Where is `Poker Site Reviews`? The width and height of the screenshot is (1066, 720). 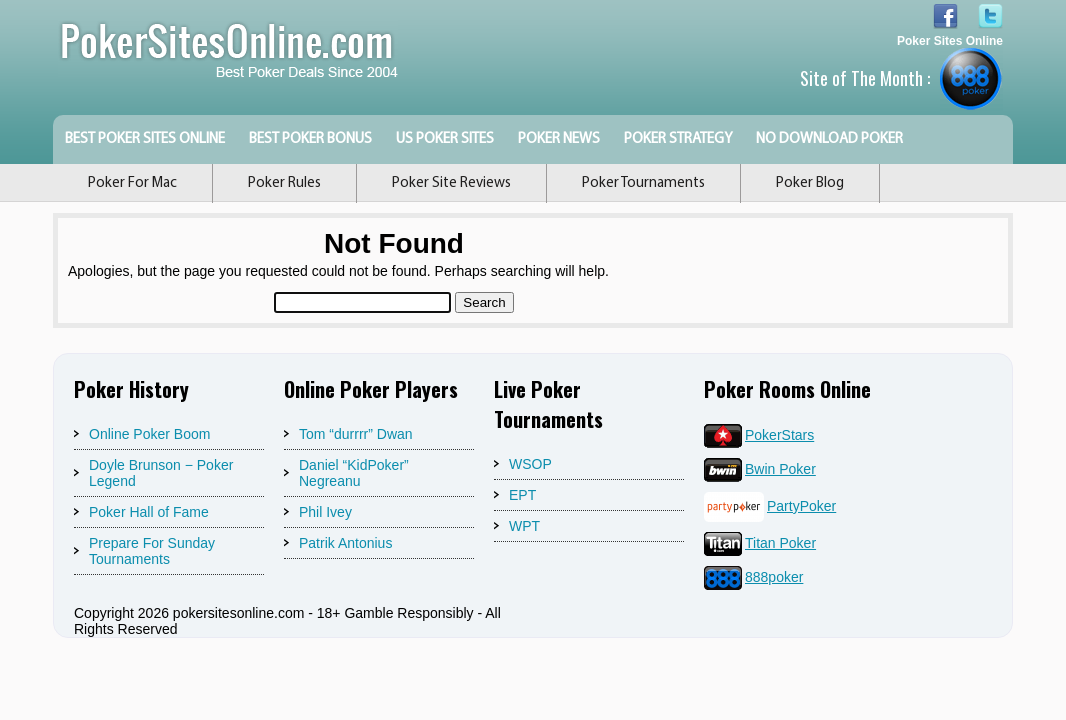 Poker Site Reviews is located at coordinates (451, 183).